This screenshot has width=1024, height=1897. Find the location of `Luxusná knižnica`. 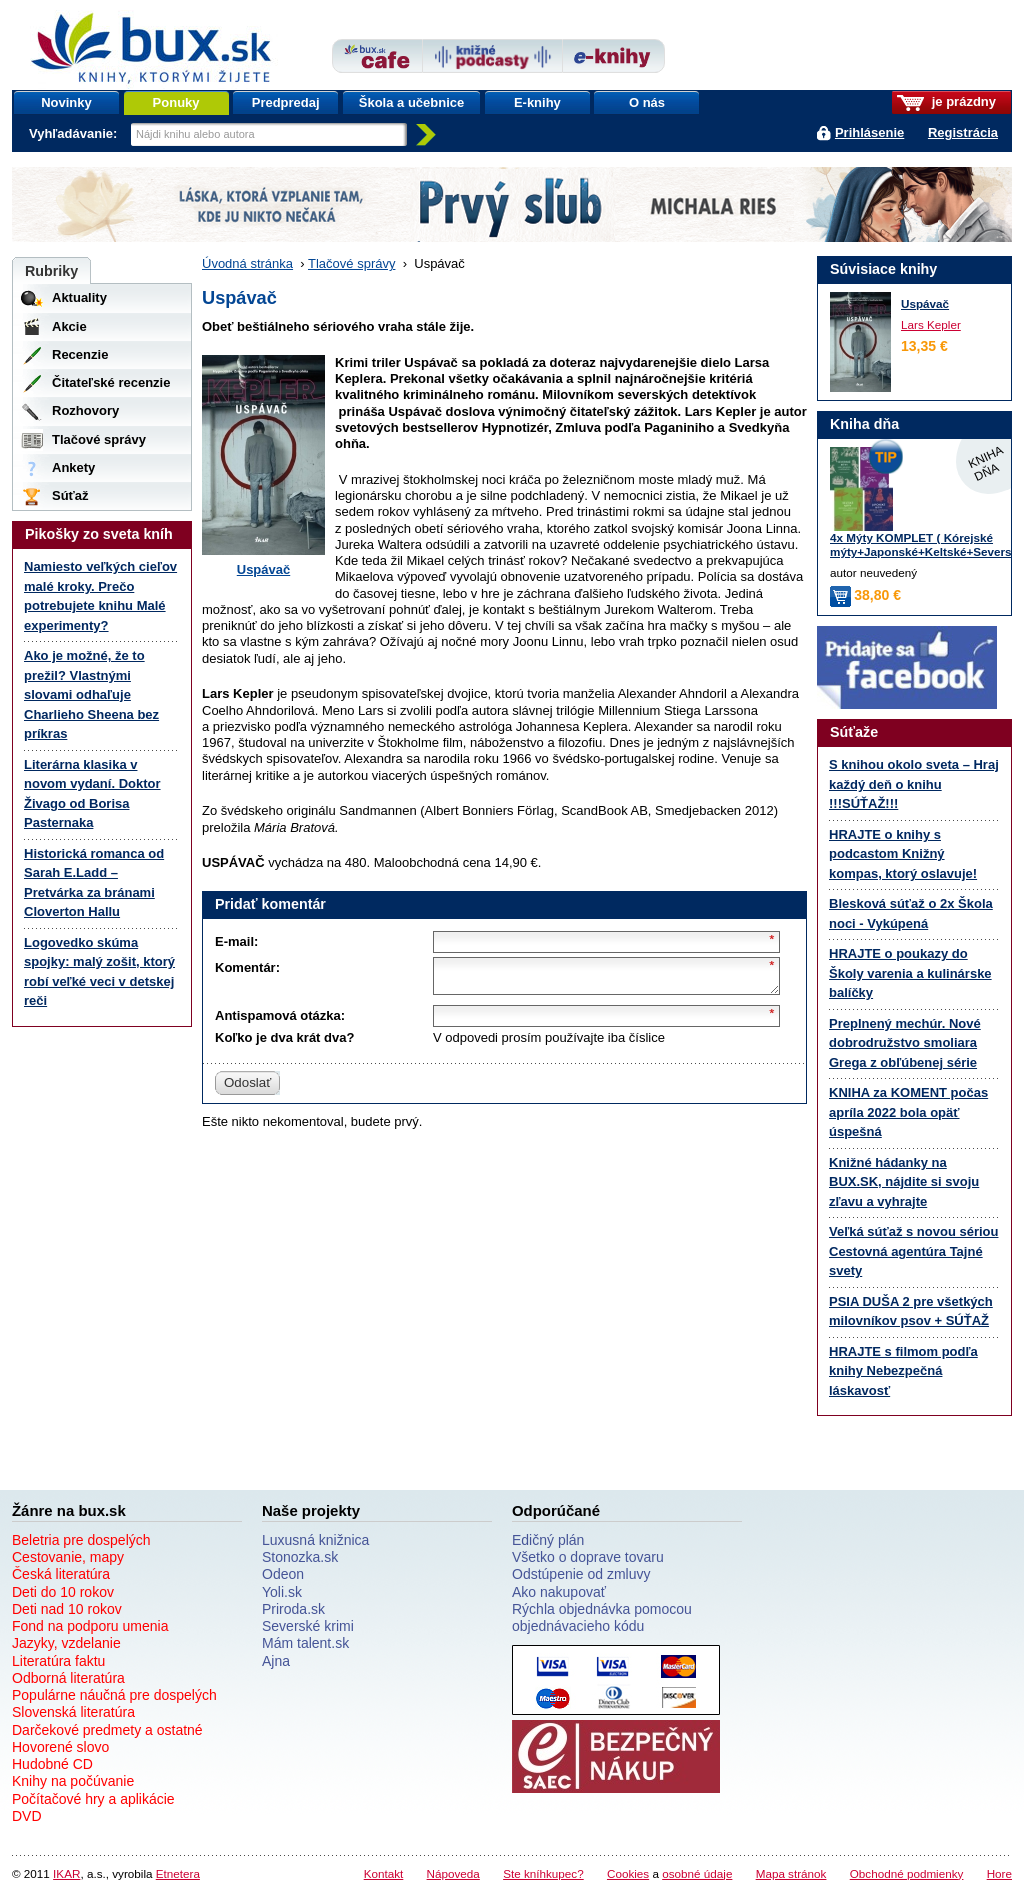

Luxusná knižnica is located at coordinates (315, 1540).